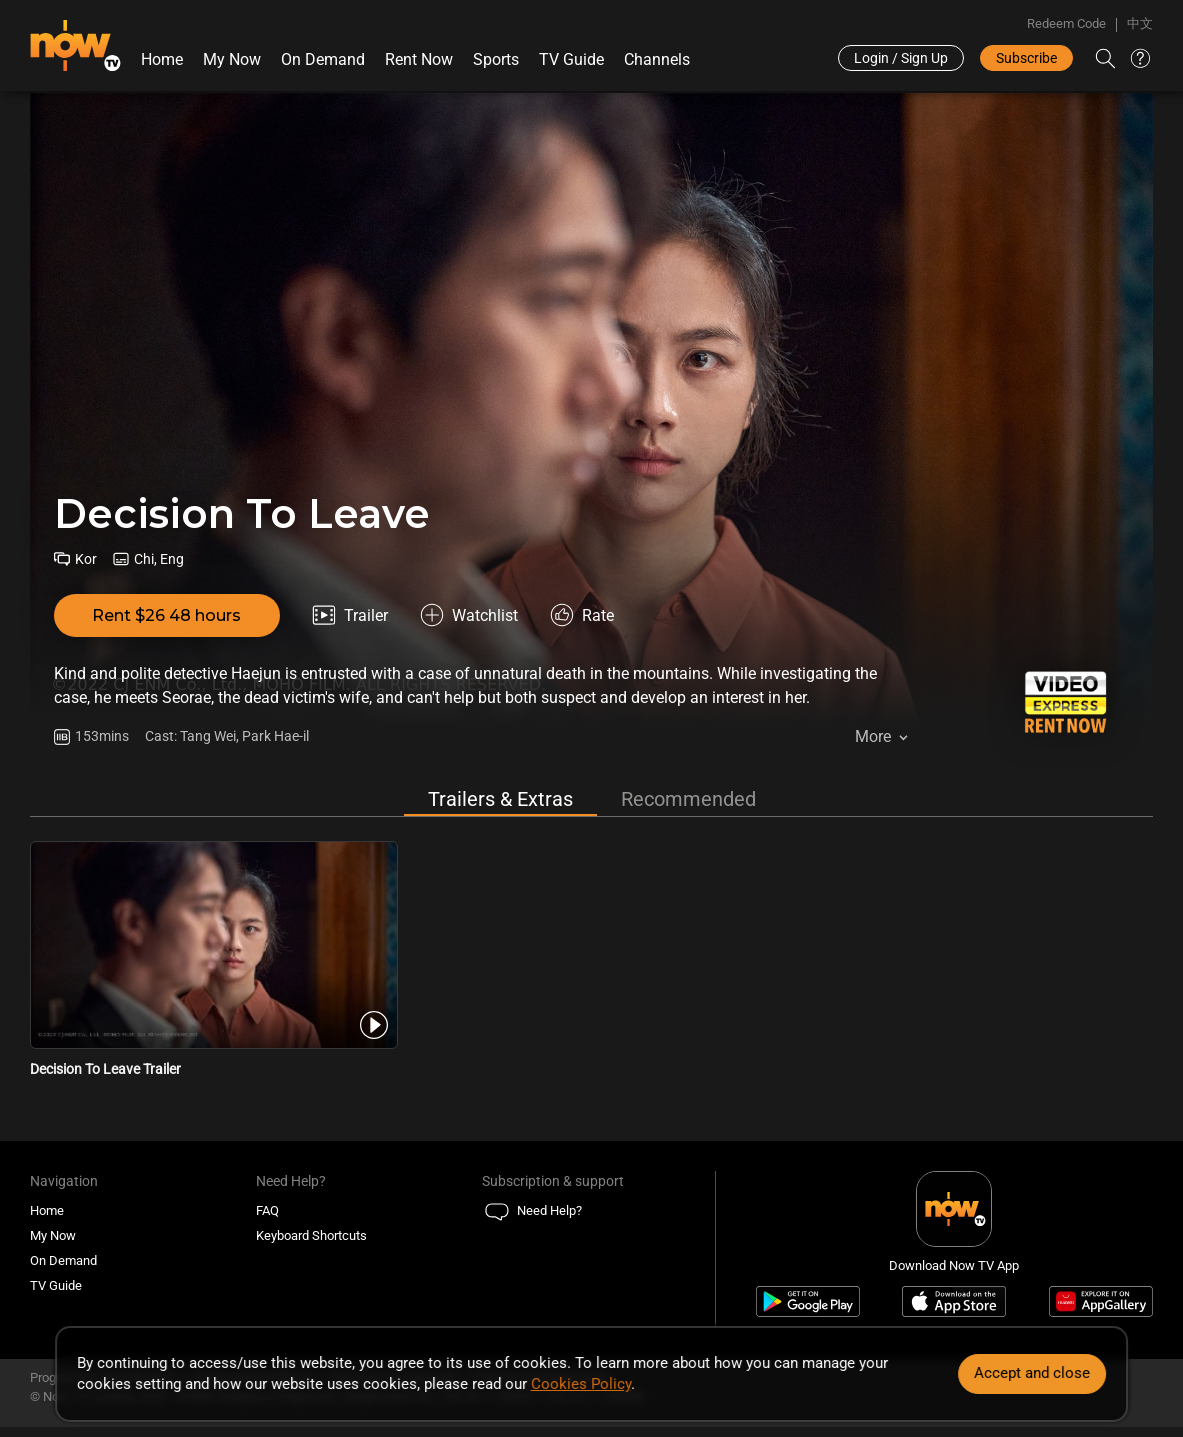 The image size is (1183, 1437). I want to click on Rent Now, so click(419, 59).